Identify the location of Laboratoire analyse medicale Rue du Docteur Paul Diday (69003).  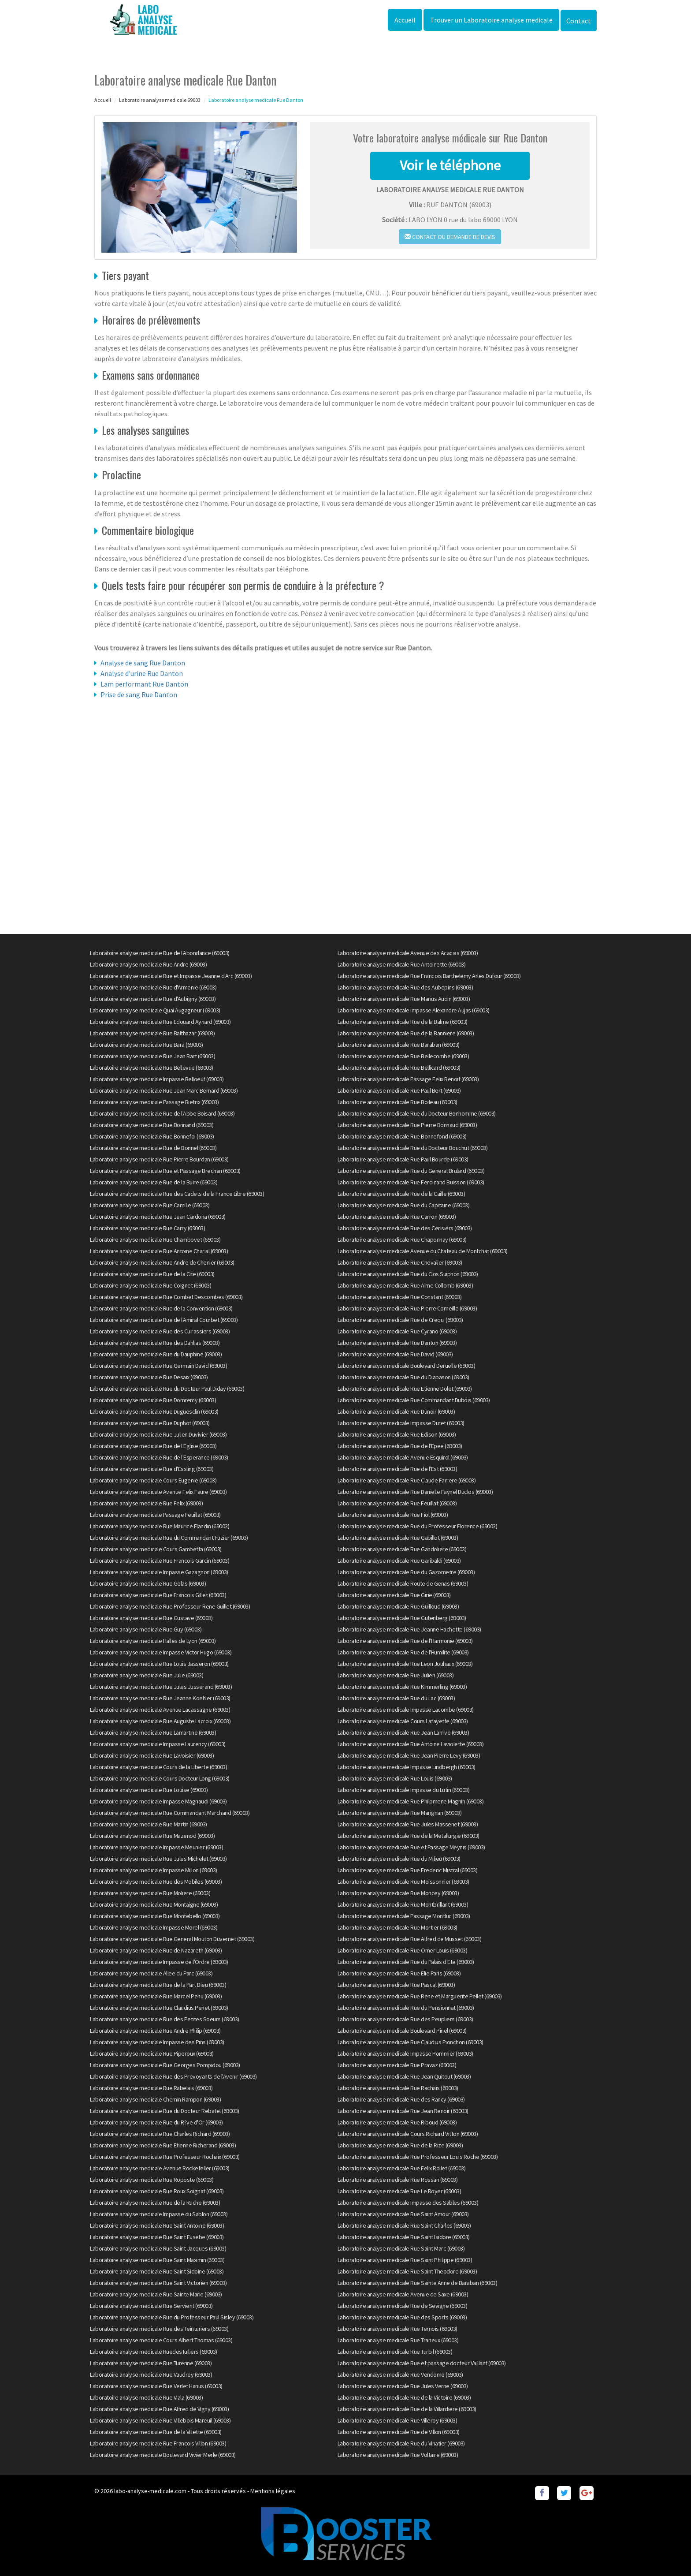
(167, 1389).